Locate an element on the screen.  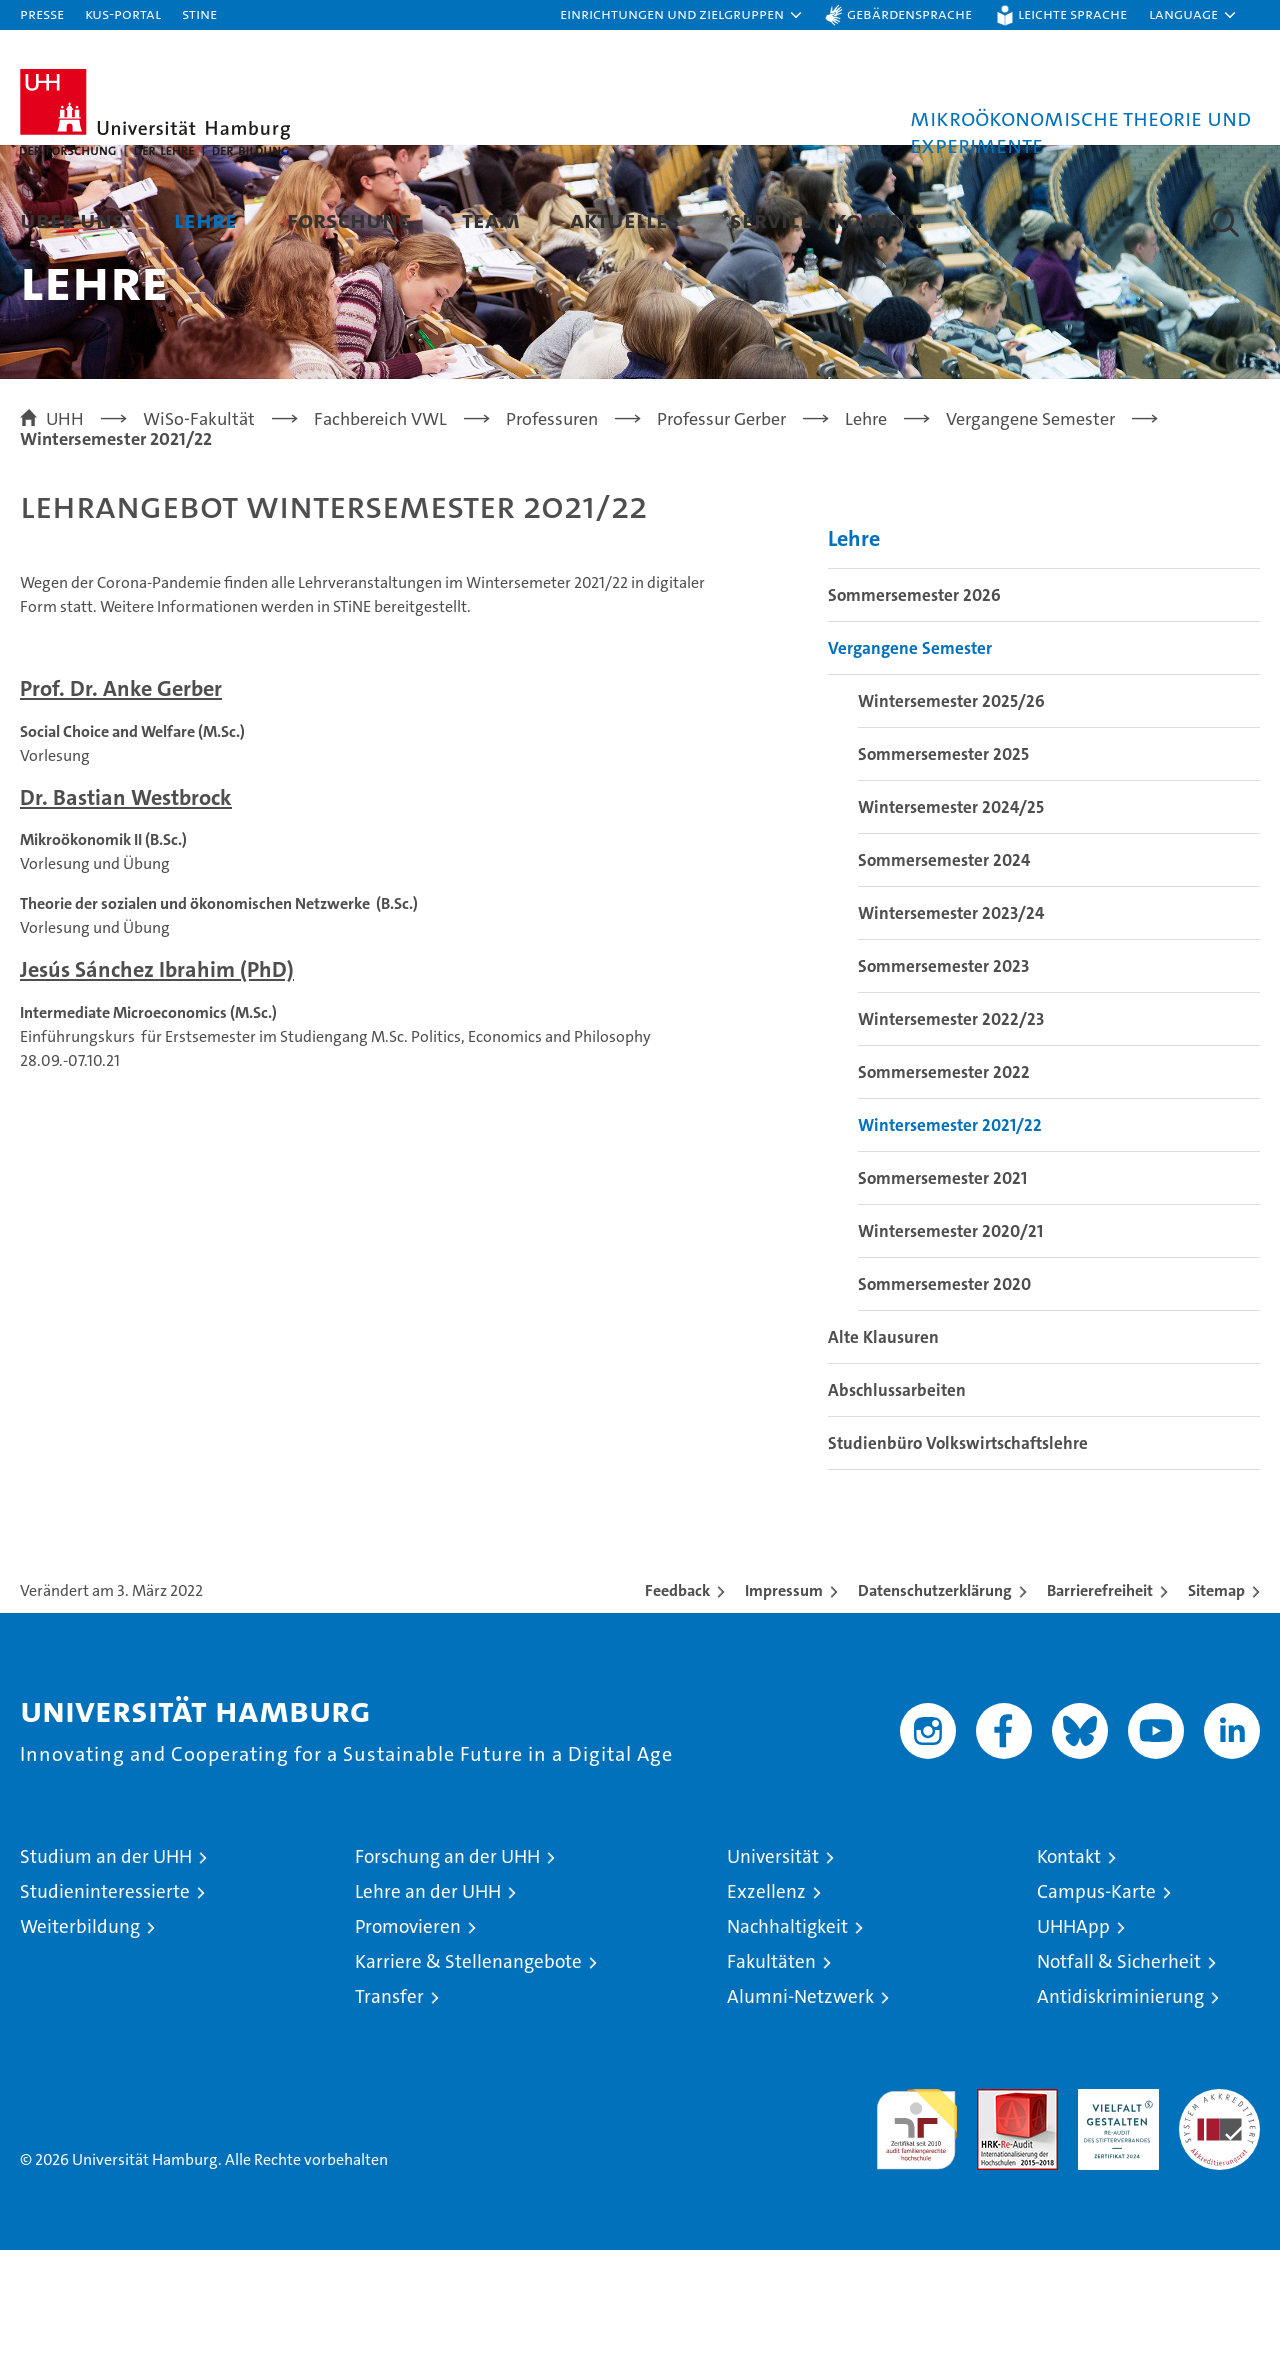
Team is located at coordinates (491, 219).